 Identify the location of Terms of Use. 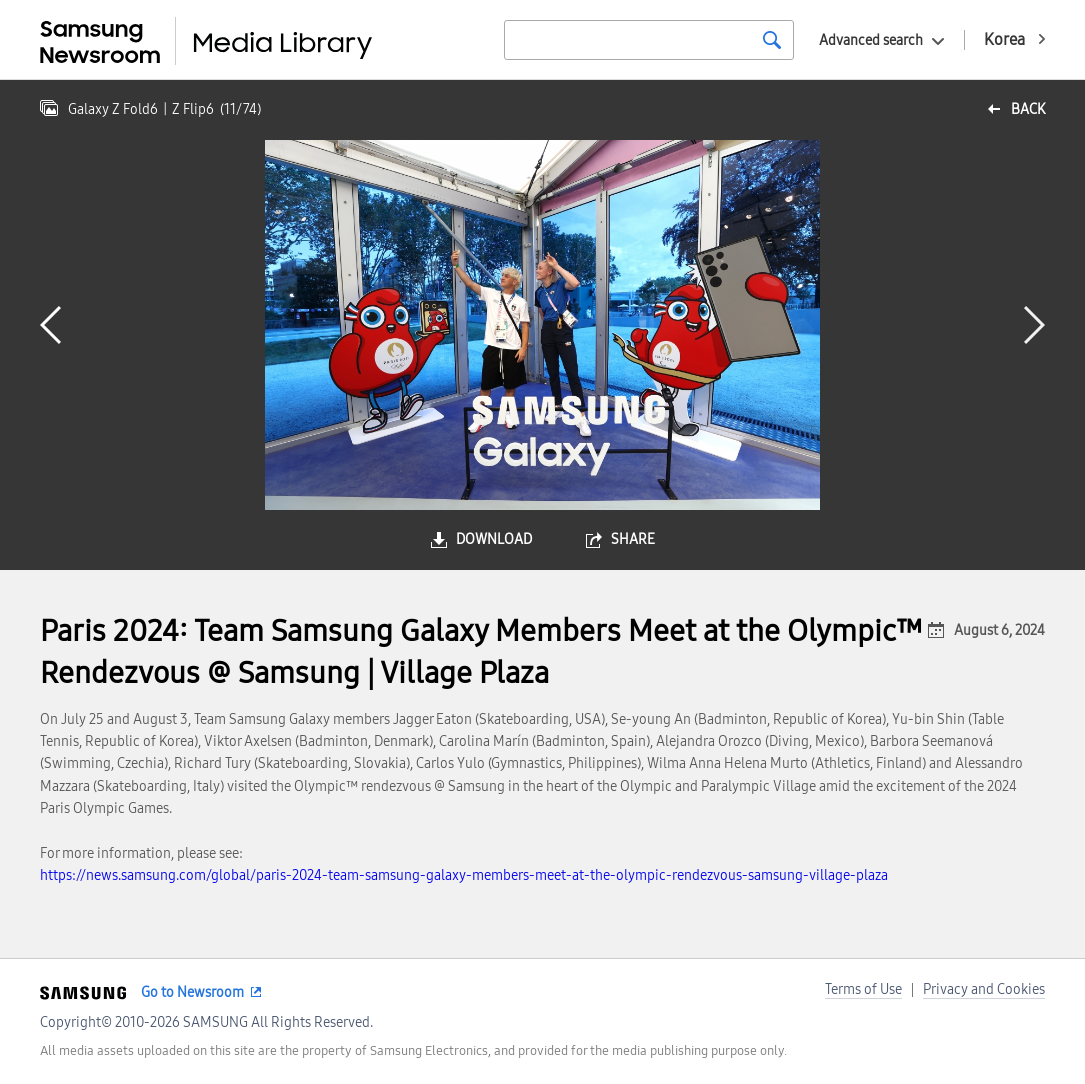
(863, 989).